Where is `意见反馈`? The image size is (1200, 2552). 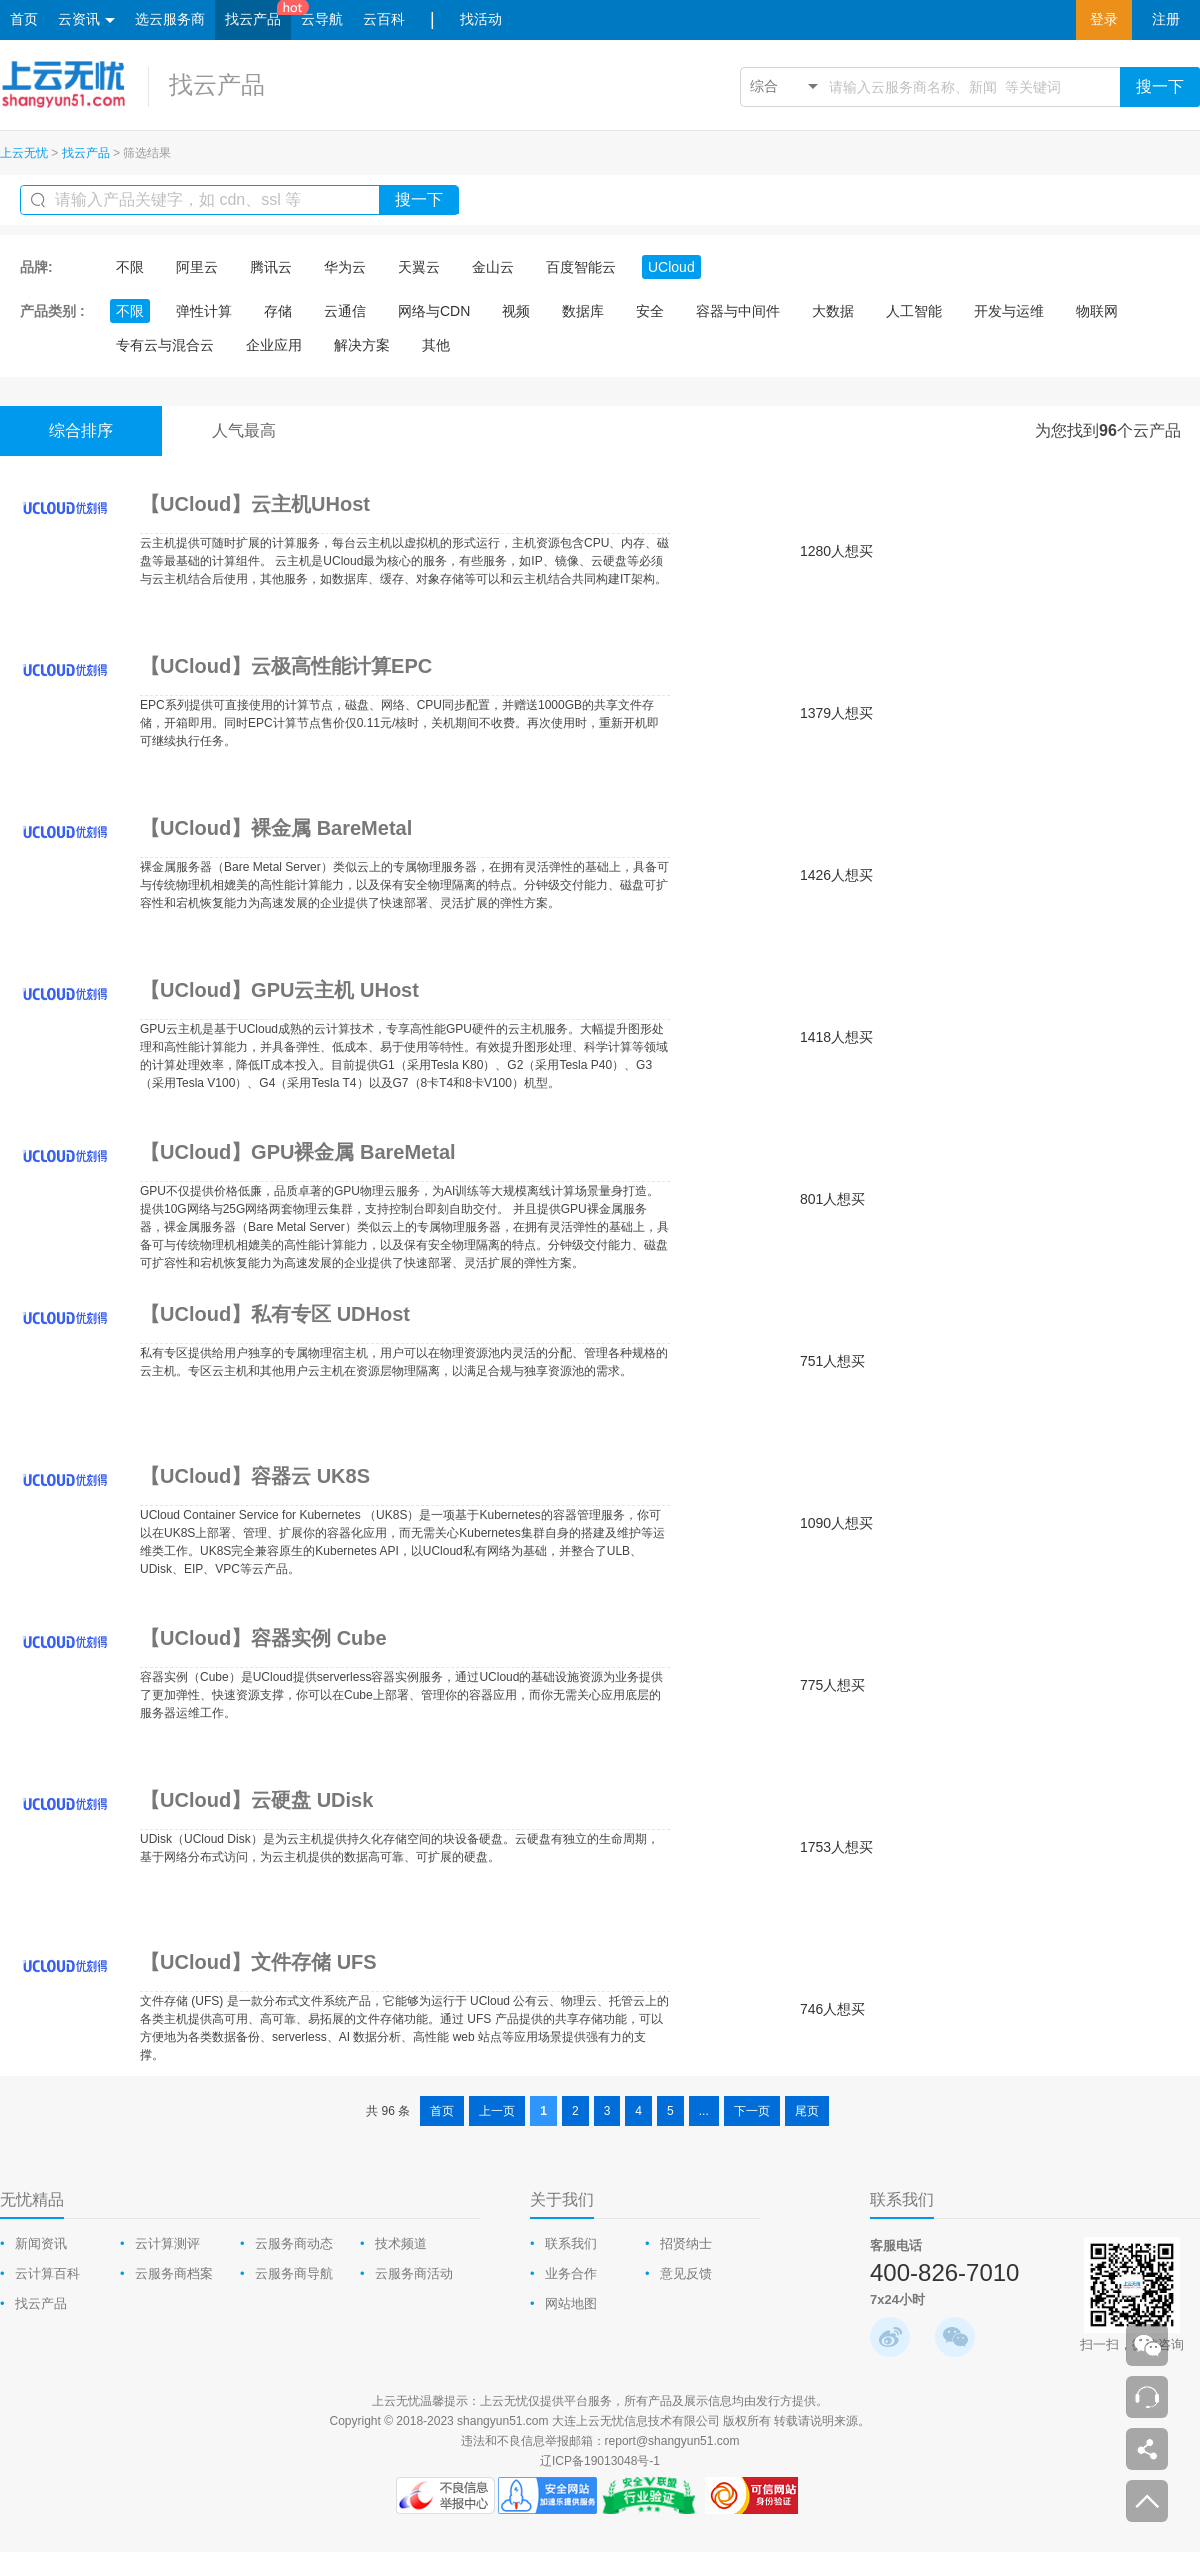
意见反馈 is located at coordinates (686, 2273).